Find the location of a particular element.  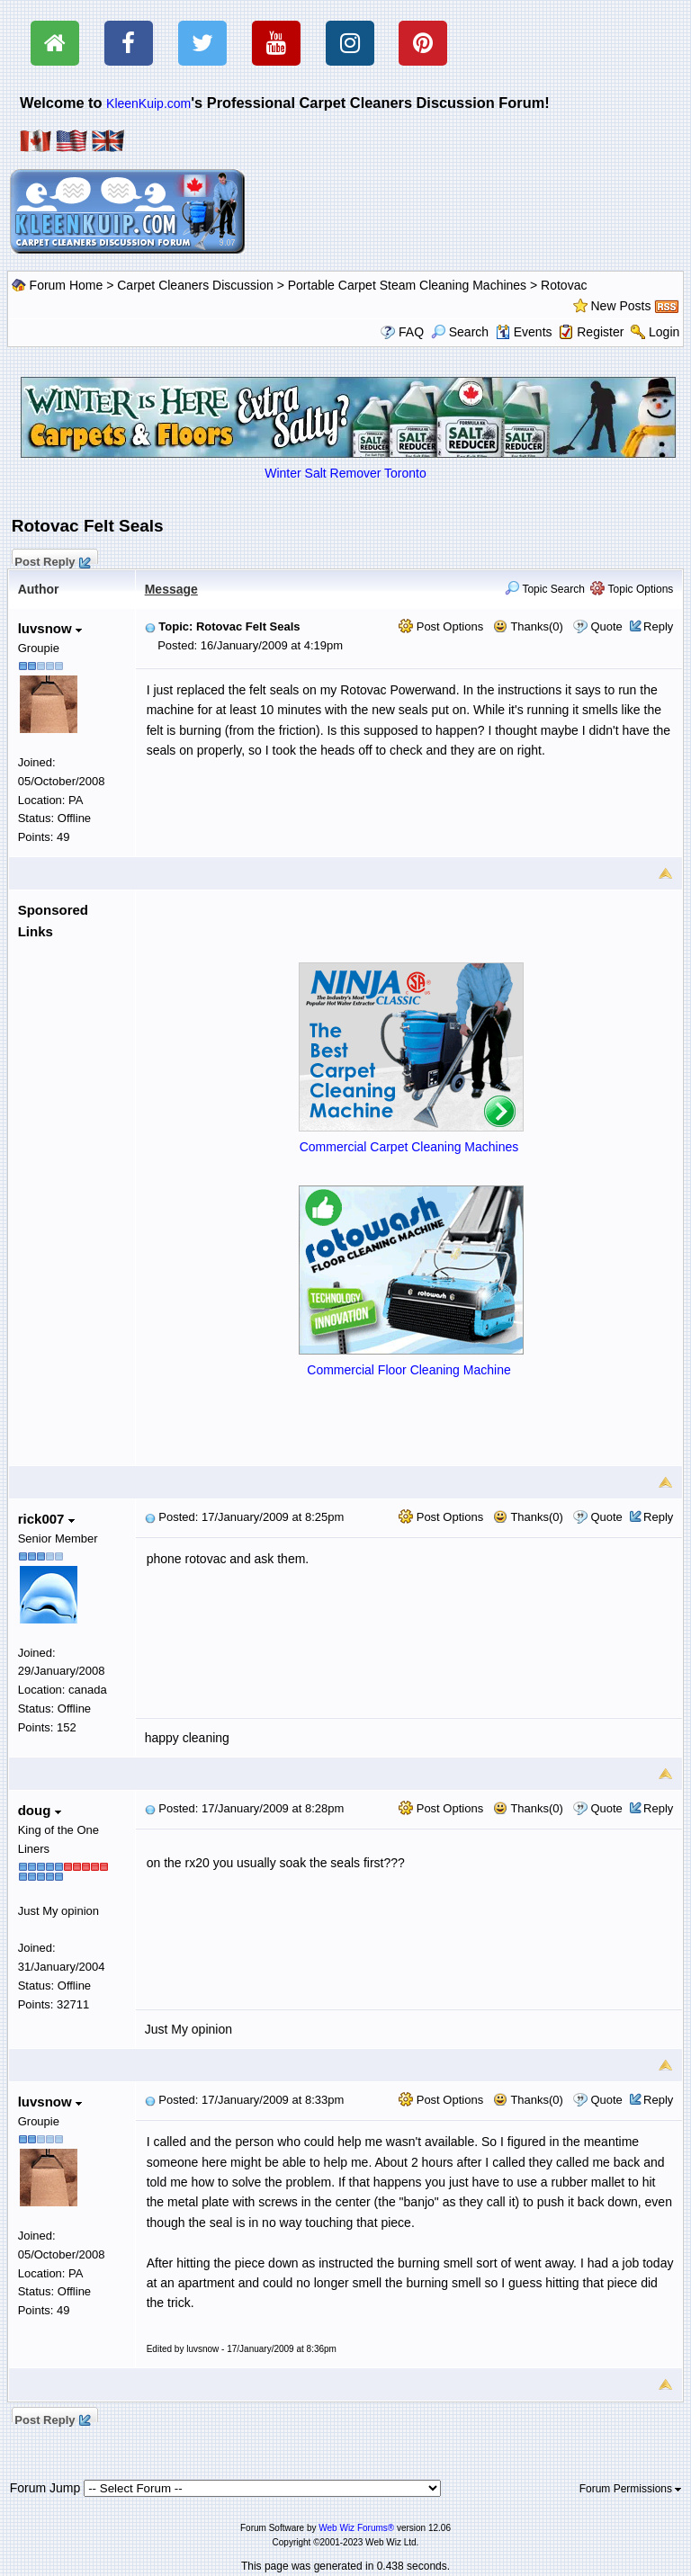

Events is located at coordinates (524, 332).